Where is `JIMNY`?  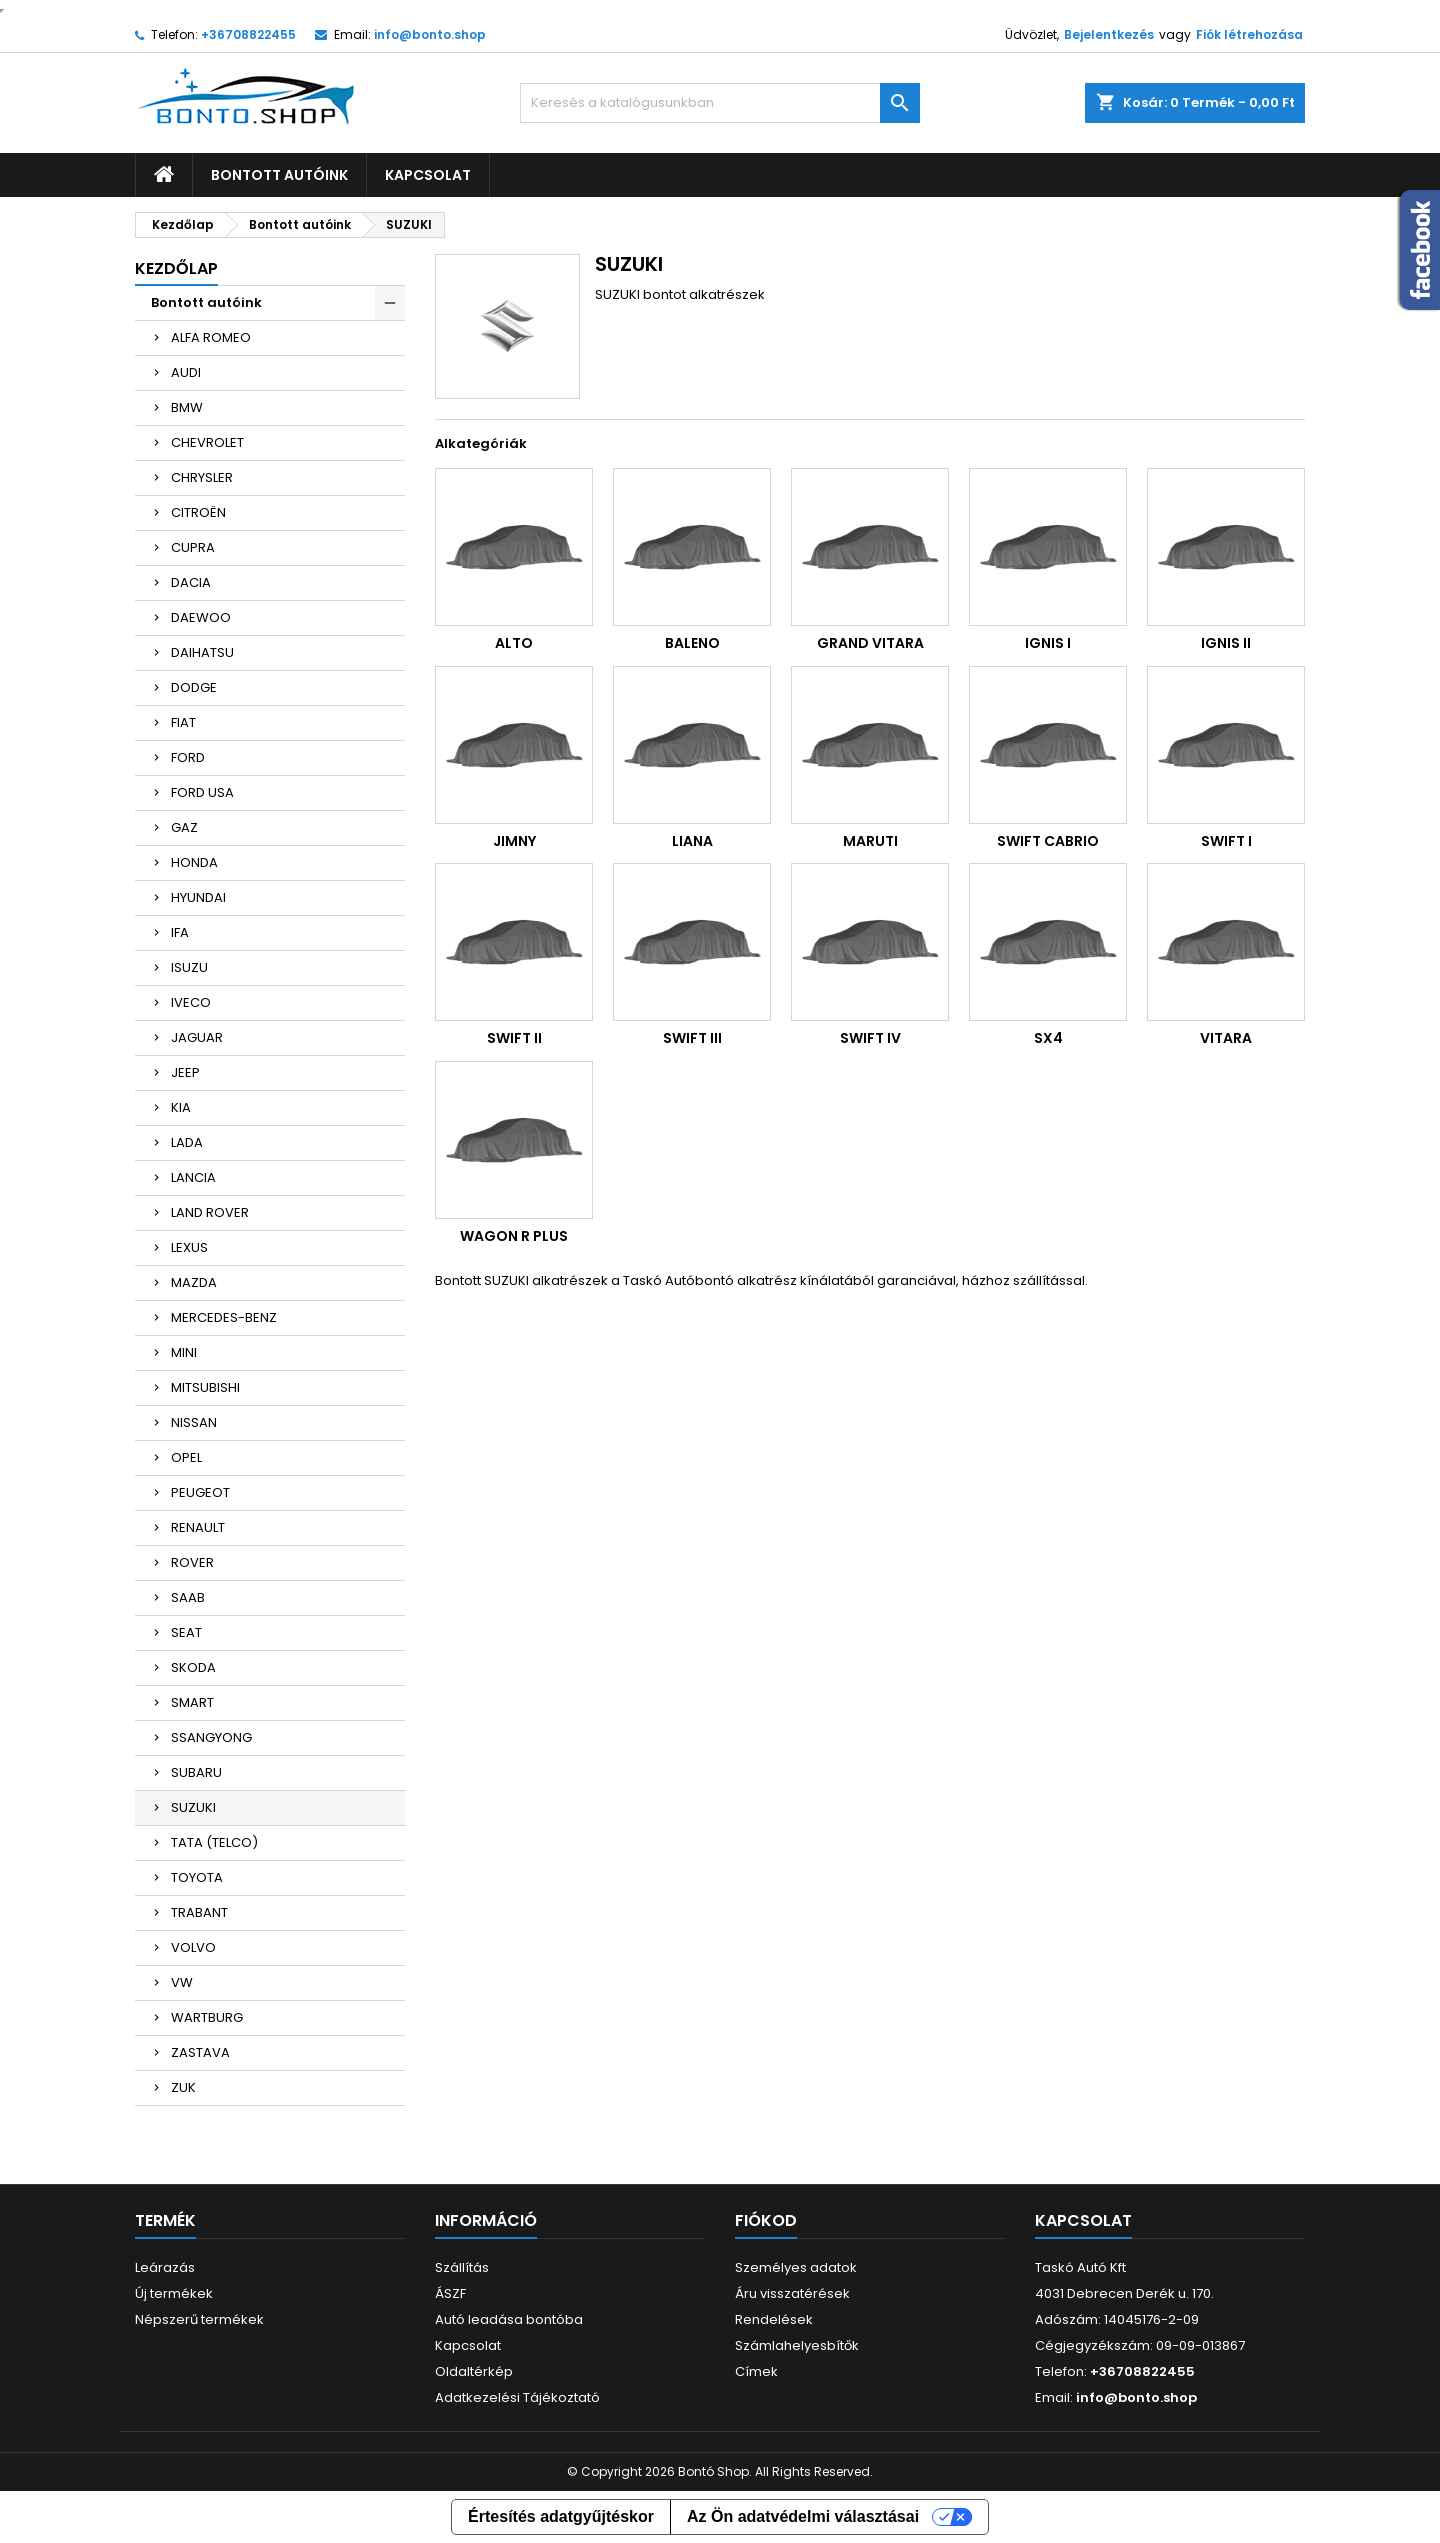
JIMNY is located at coordinates (514, 841).